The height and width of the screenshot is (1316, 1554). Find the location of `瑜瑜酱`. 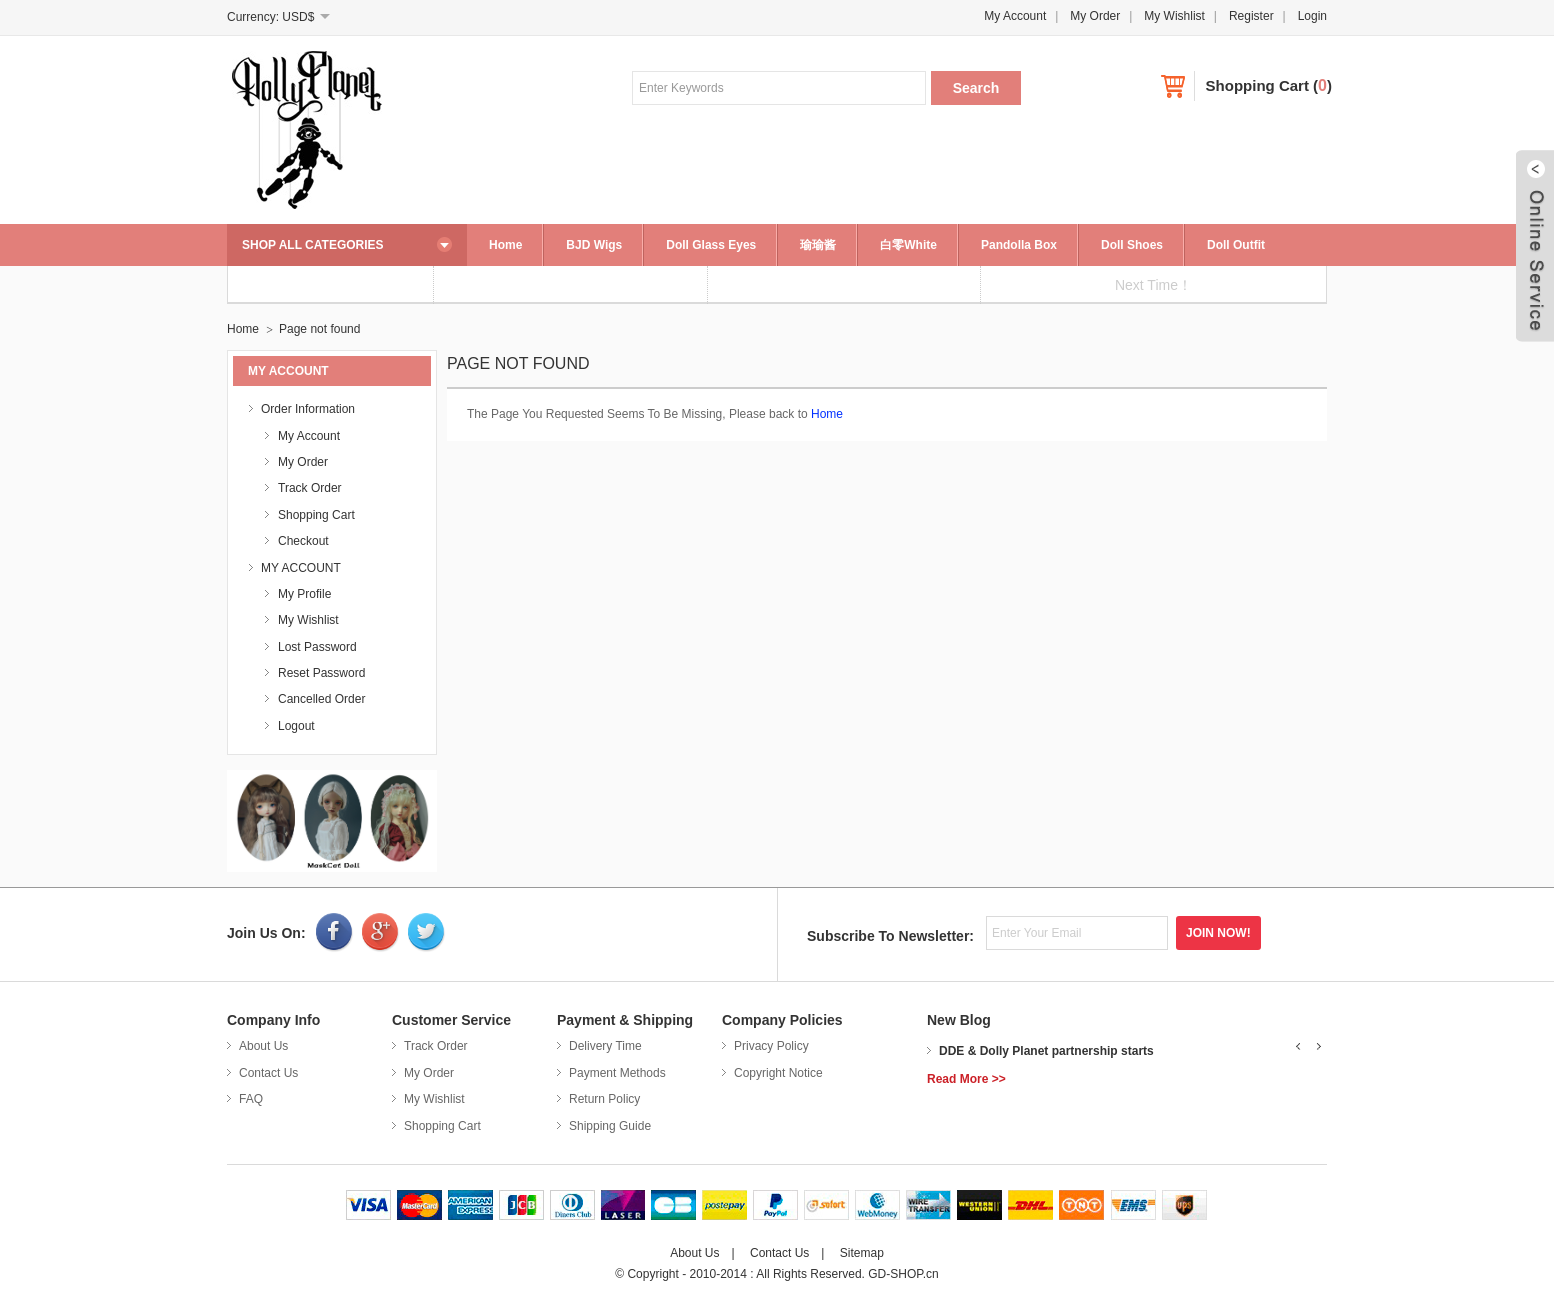

瑜瑜酱 is located at coordinates (818, 245).